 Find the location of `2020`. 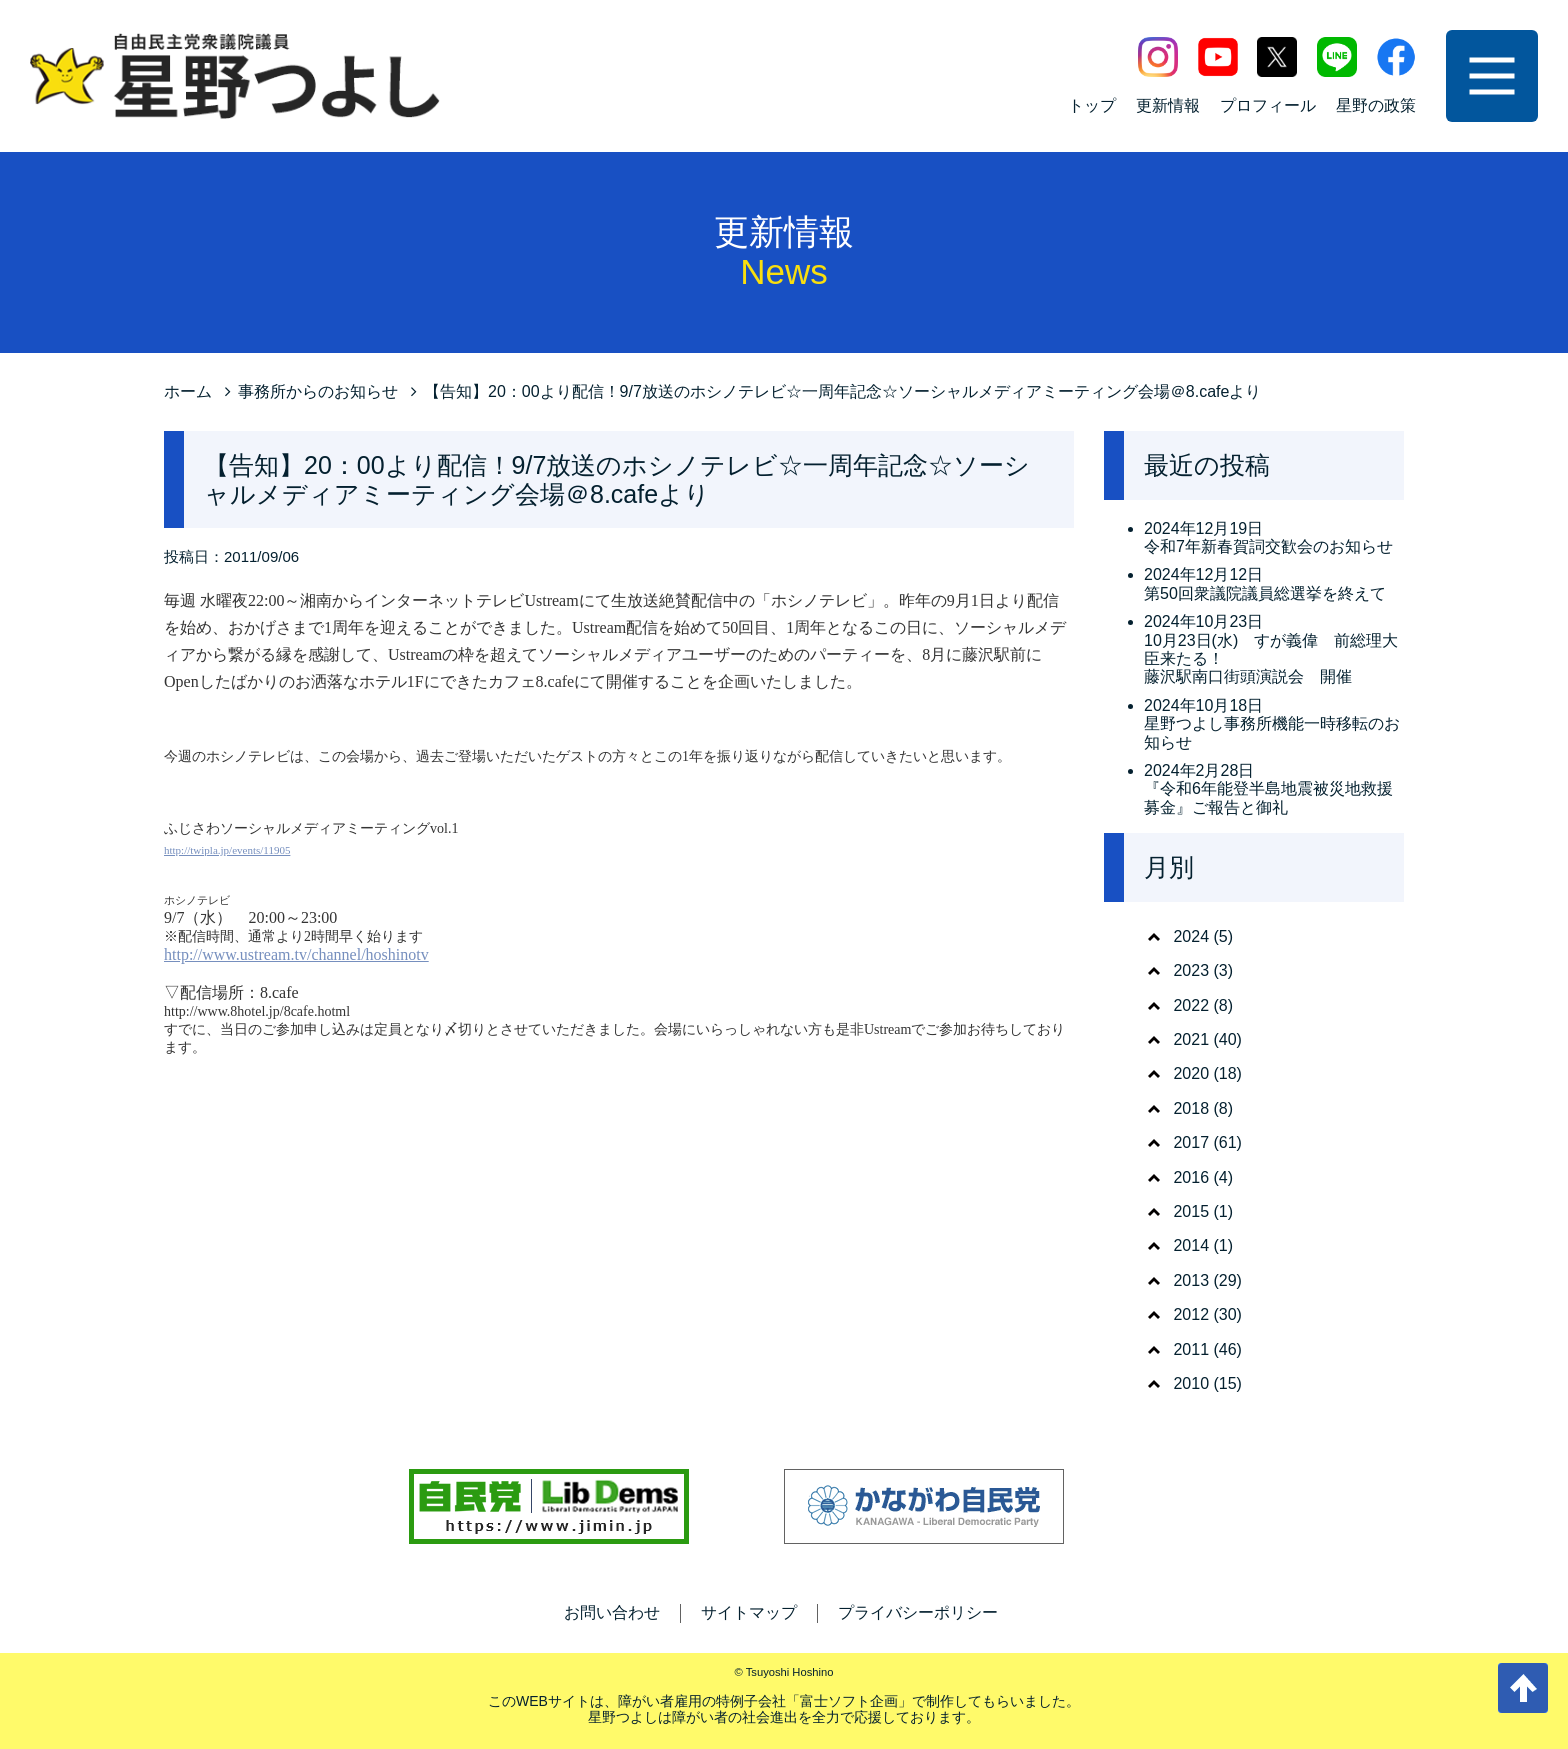

2020 is located at coordinates (1191, 1073).